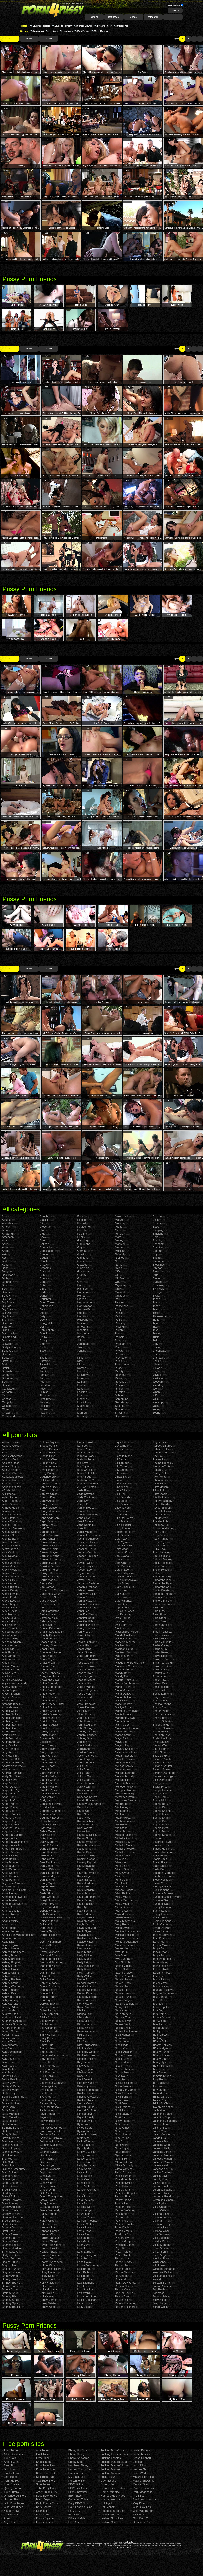 Image resolution: width=203 pixels, height=2576 pixels. I want to click on Sea J Raw, so click(159, 1679).